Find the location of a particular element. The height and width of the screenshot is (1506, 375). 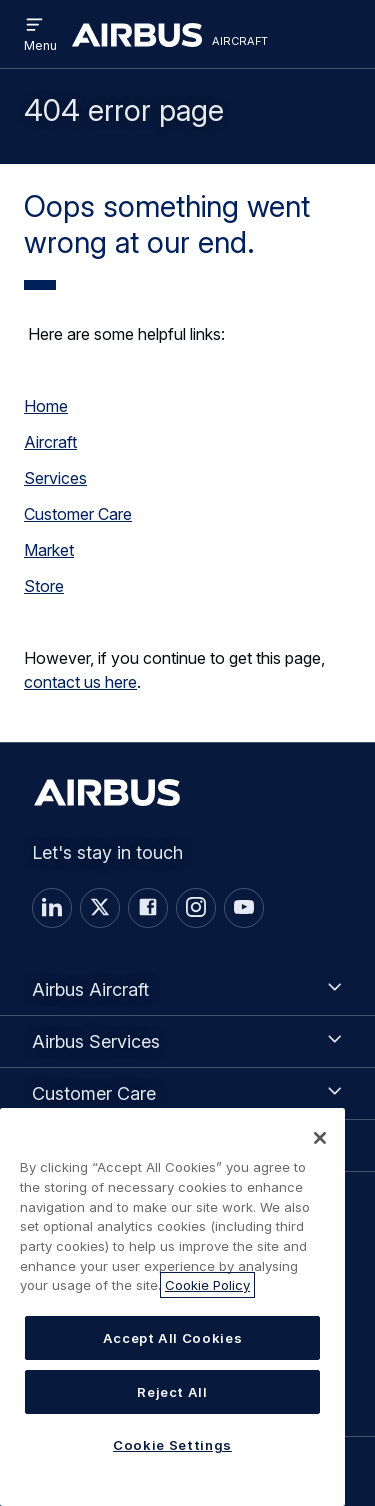

contact us here is located at coordinates (80, 682).